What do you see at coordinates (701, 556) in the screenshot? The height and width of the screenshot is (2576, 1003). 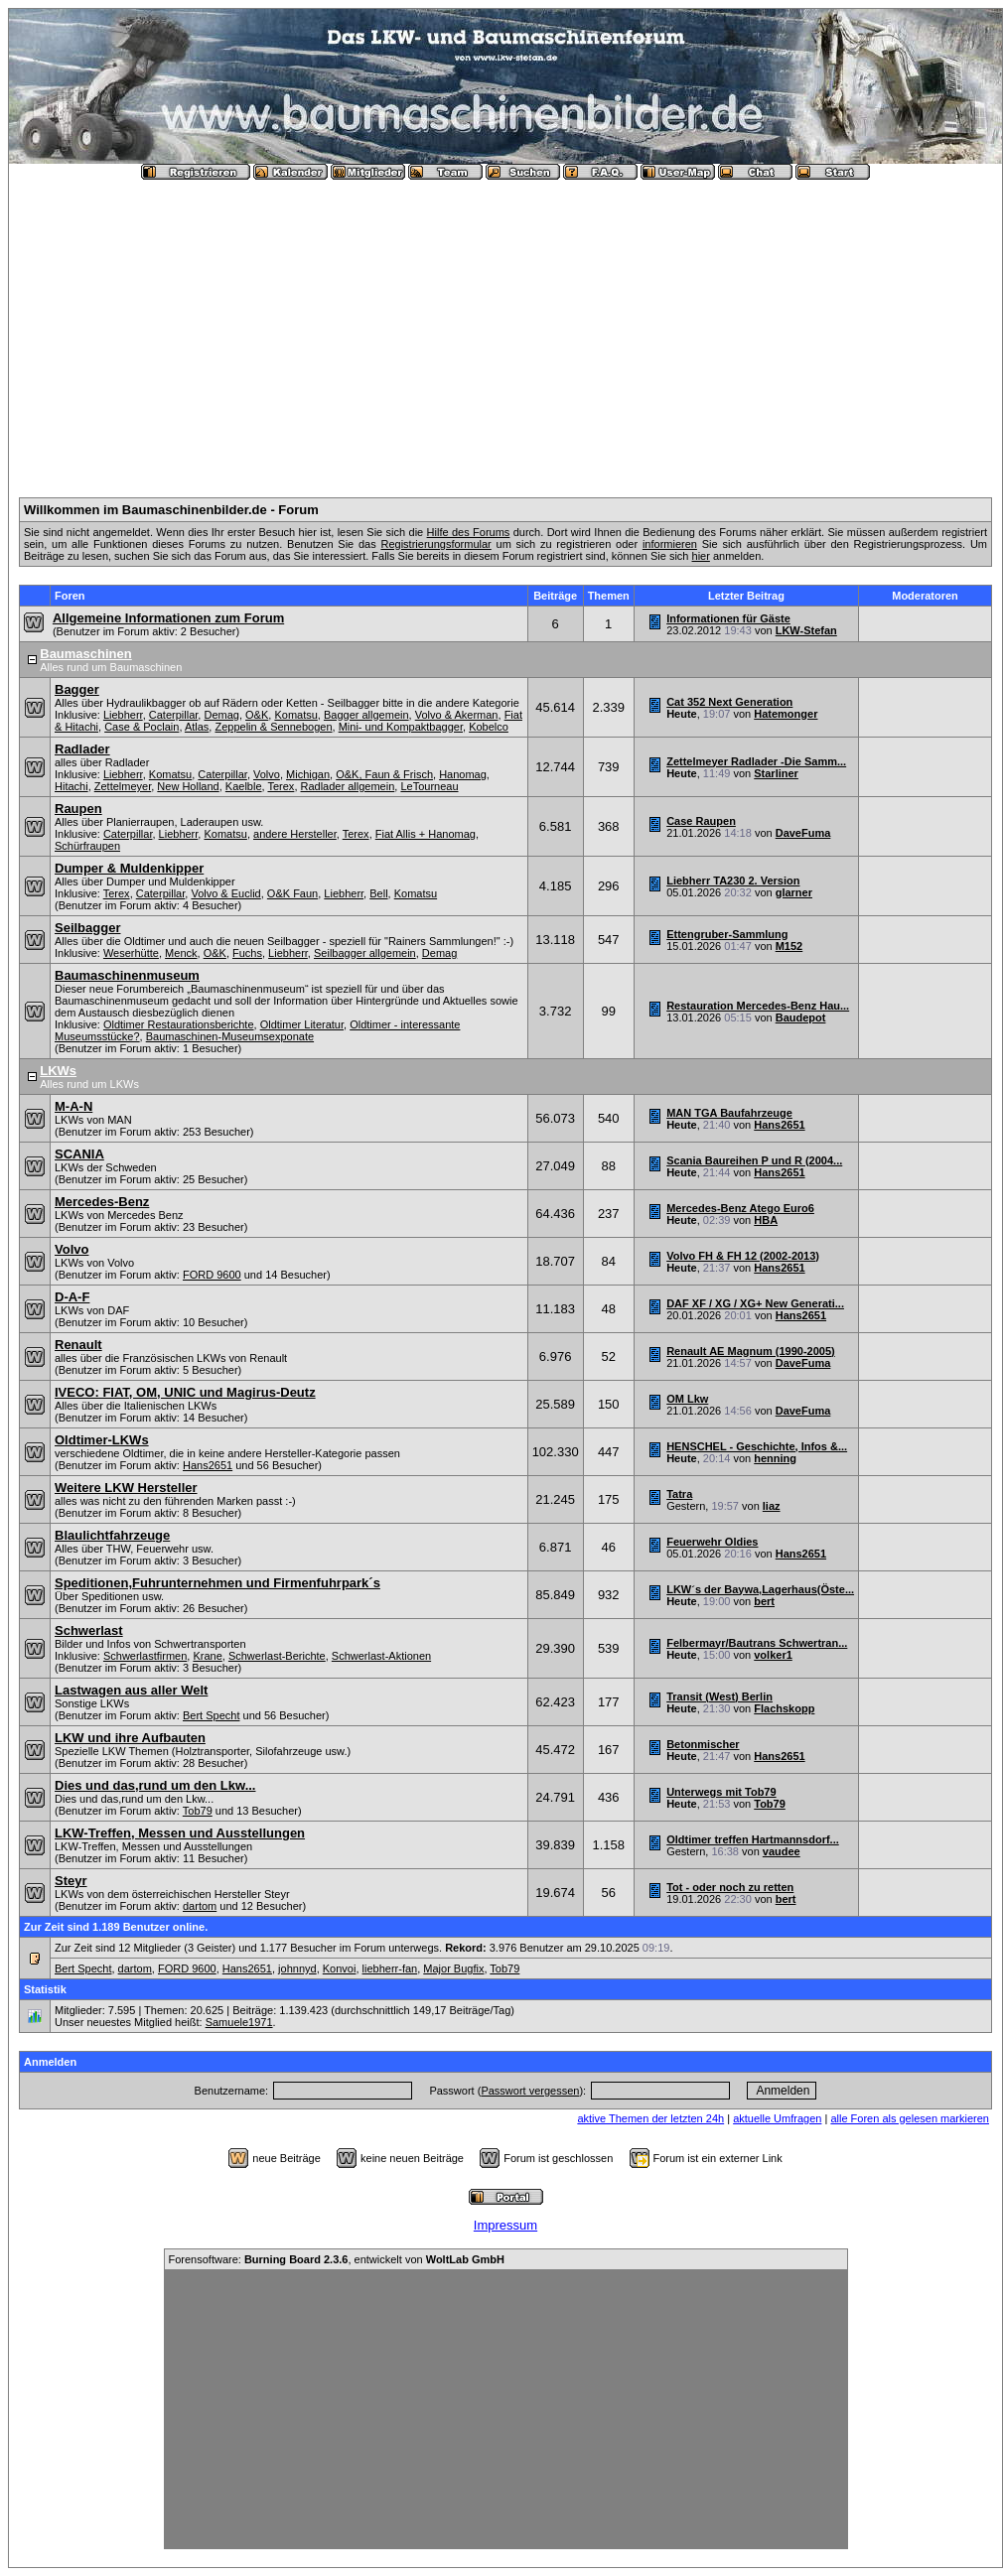 I see `hier` at bounding box center [701, 556].